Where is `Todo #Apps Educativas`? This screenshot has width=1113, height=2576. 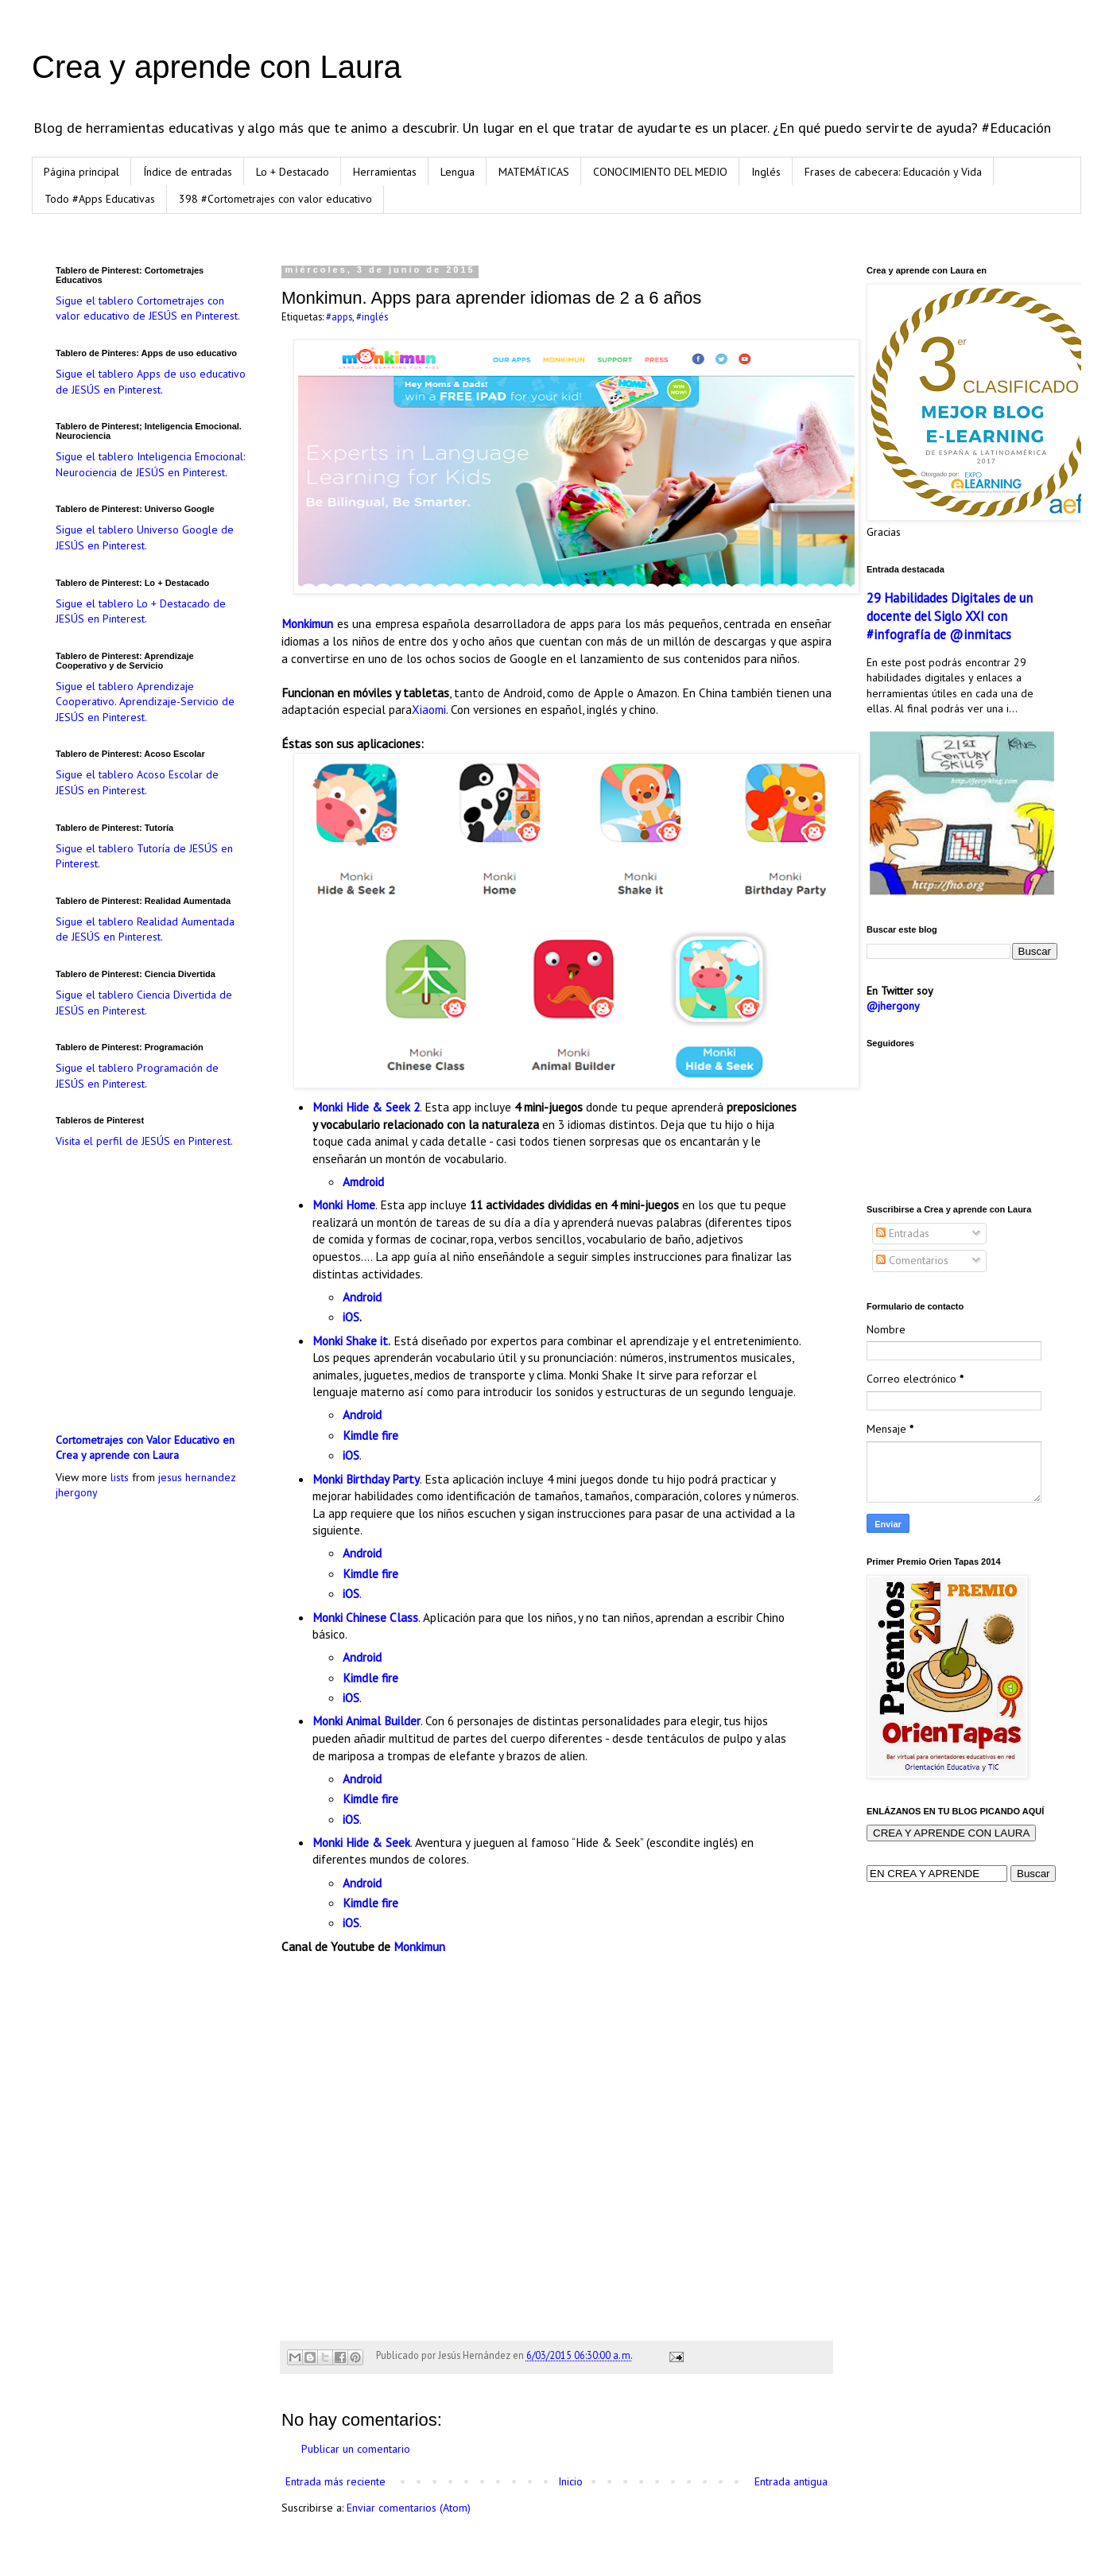
Todo #Apps Educativas is located at coordinates (100, 199).